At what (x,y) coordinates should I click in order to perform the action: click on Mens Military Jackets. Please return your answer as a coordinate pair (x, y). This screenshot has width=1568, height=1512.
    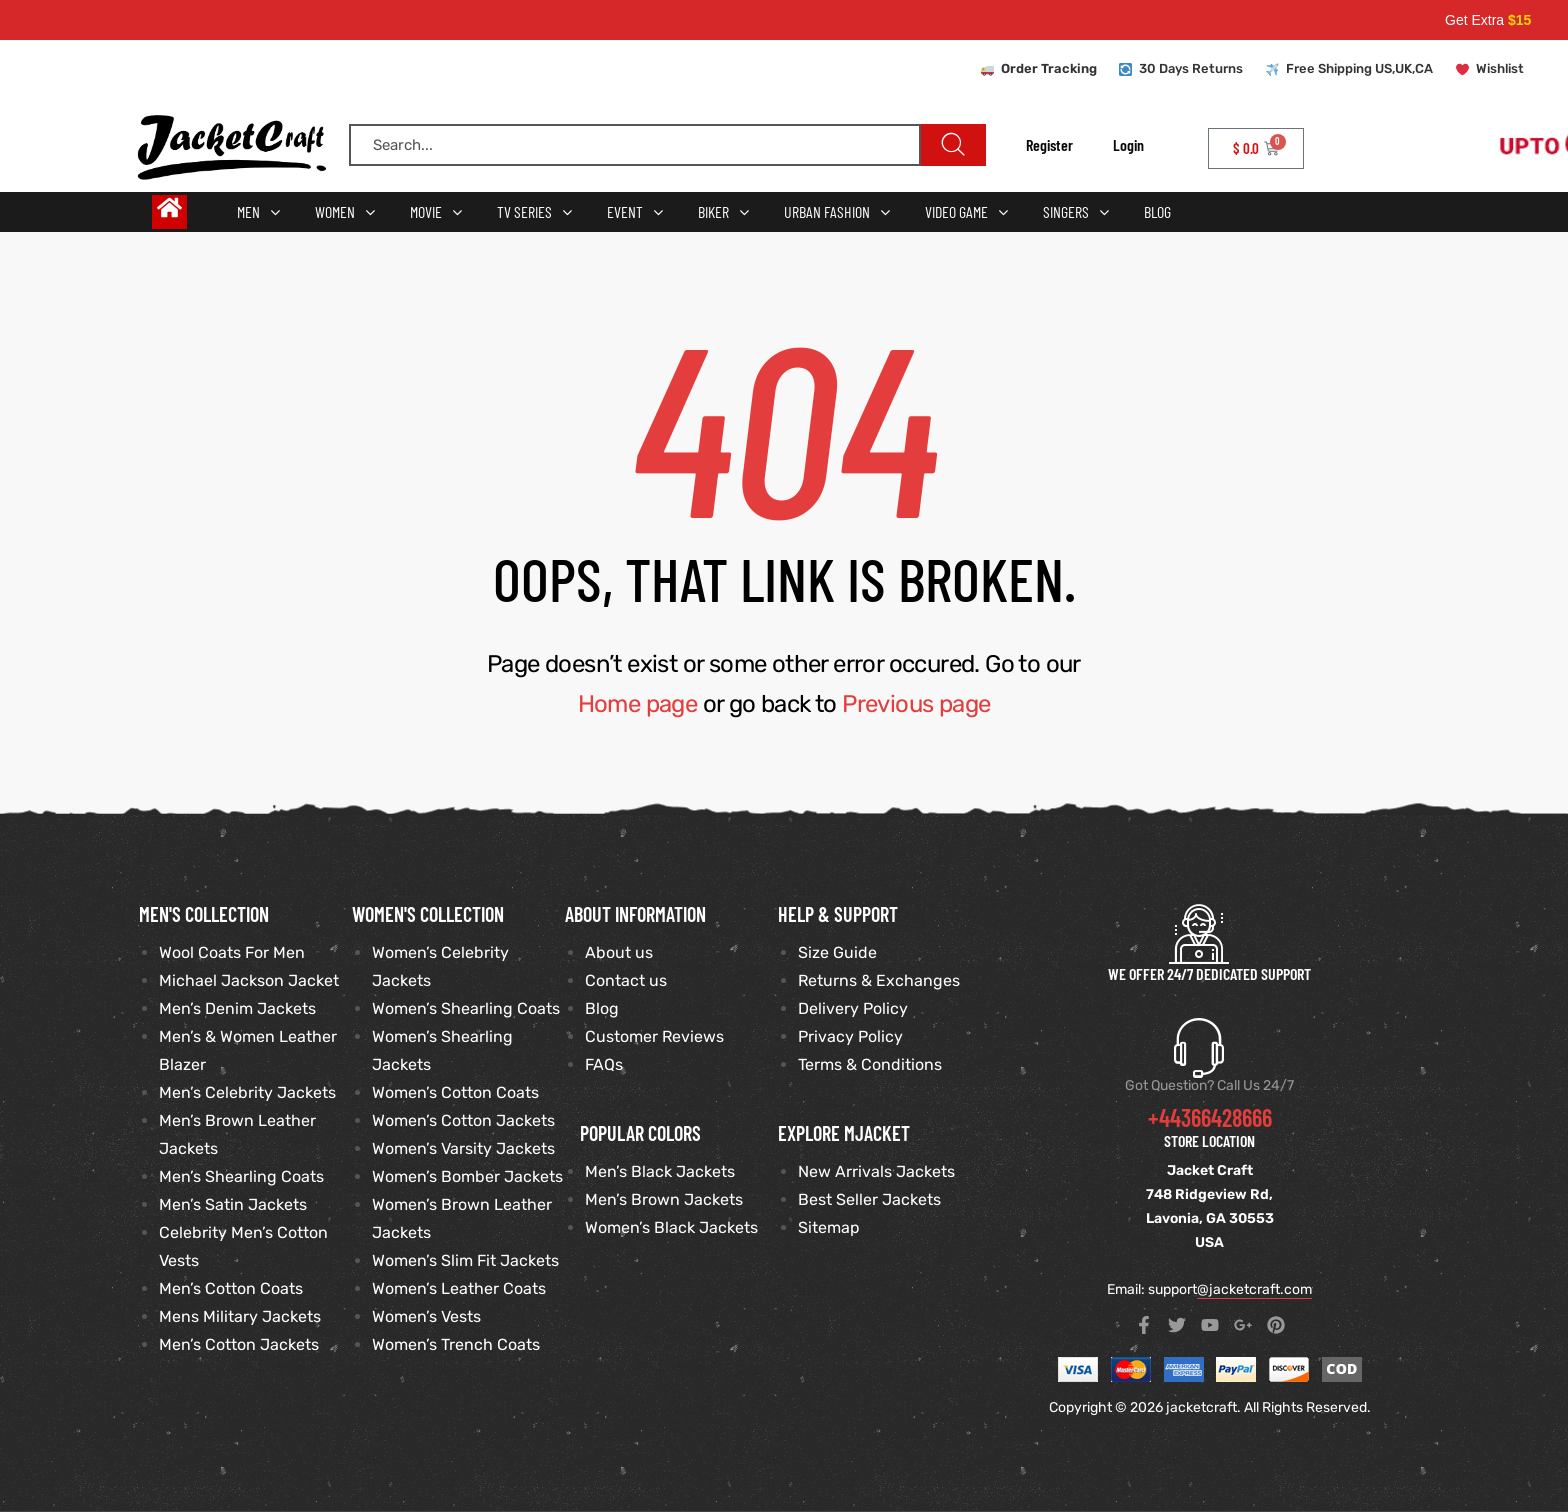
    Looking at the image, I should click on (240, 1316).